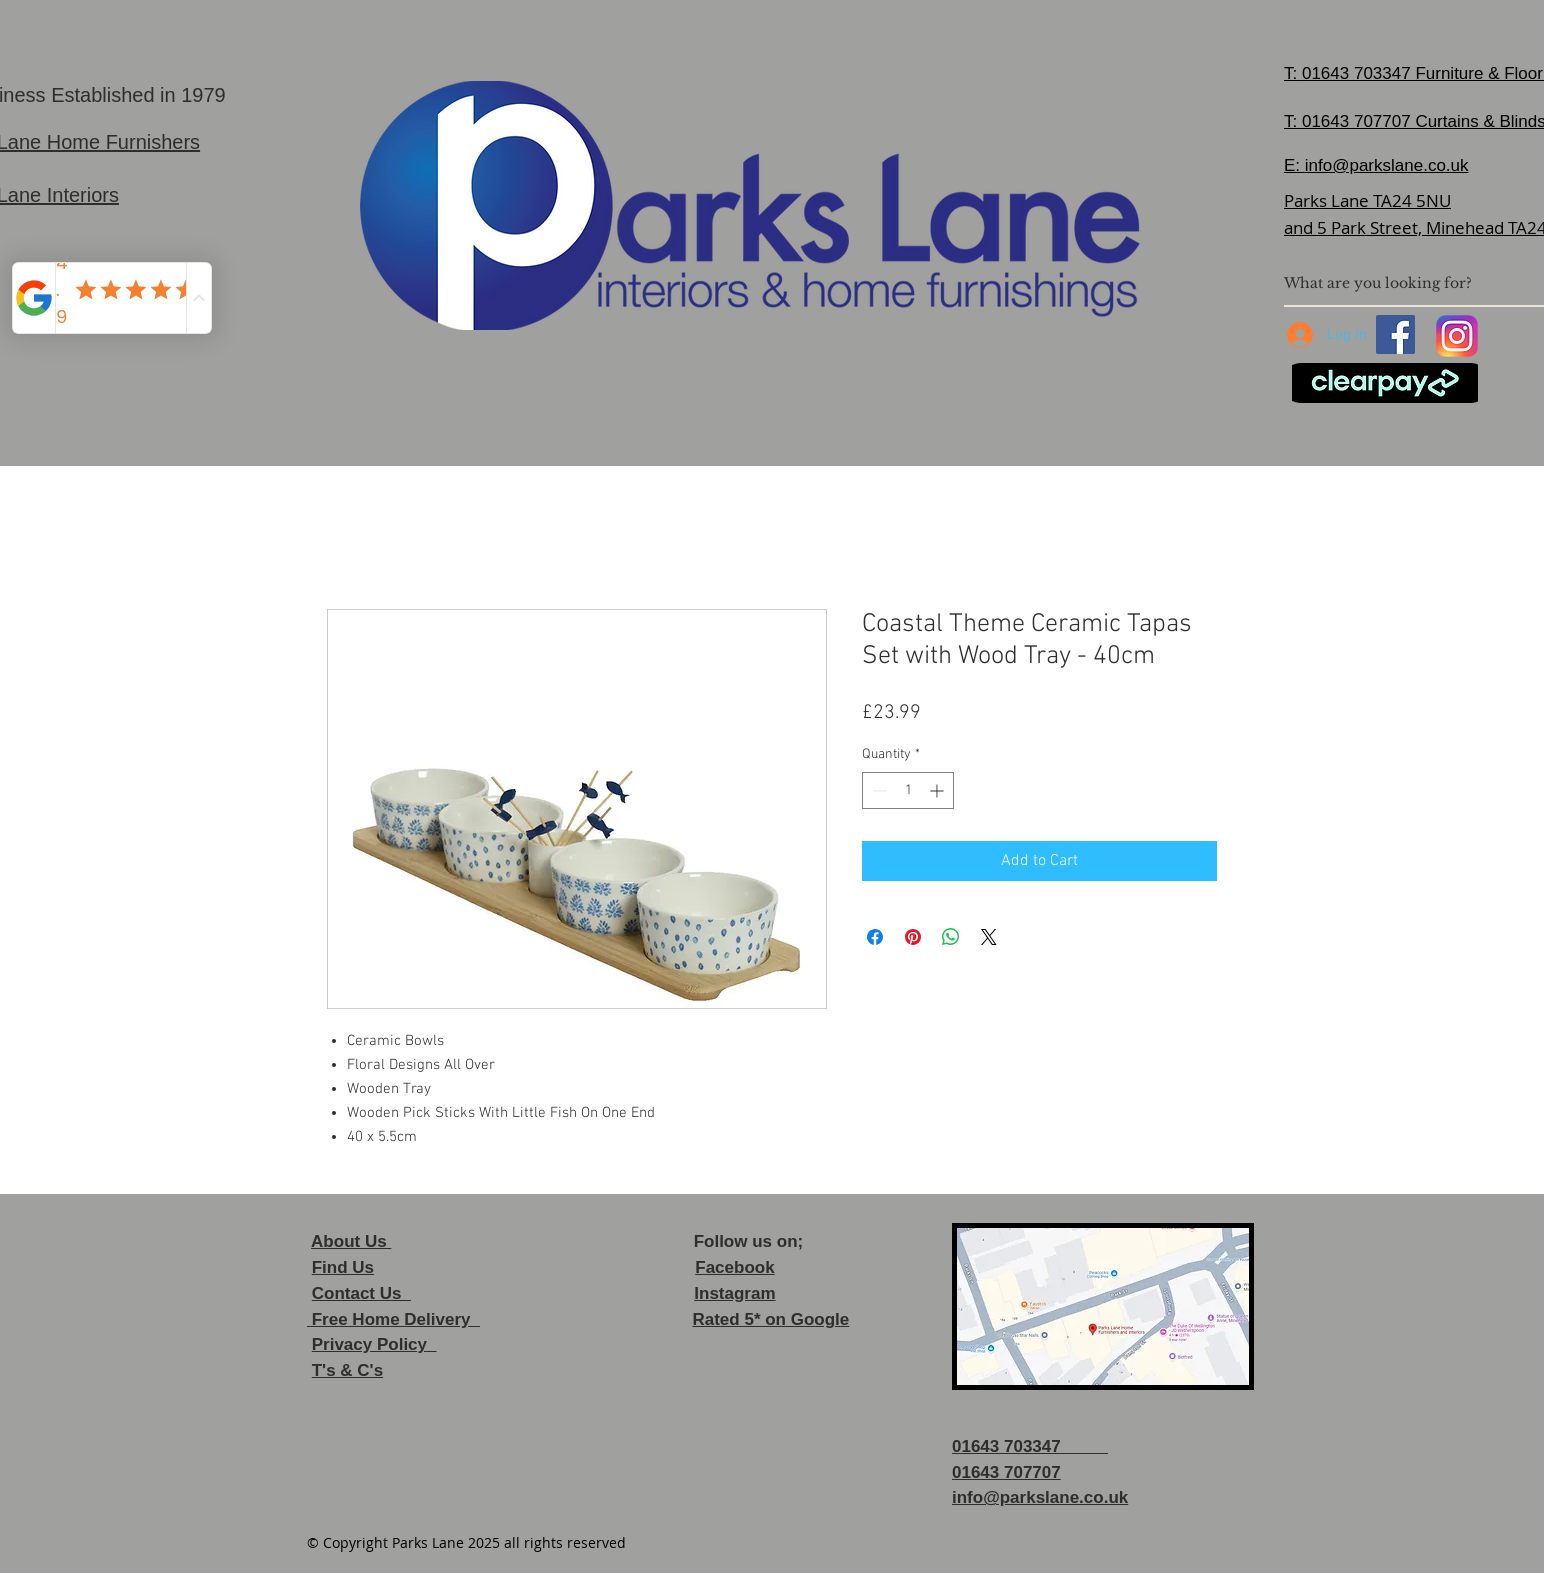  Describe the element at coordinates (361, 1293) in the screenshot. I see `Contact Us` at that location.